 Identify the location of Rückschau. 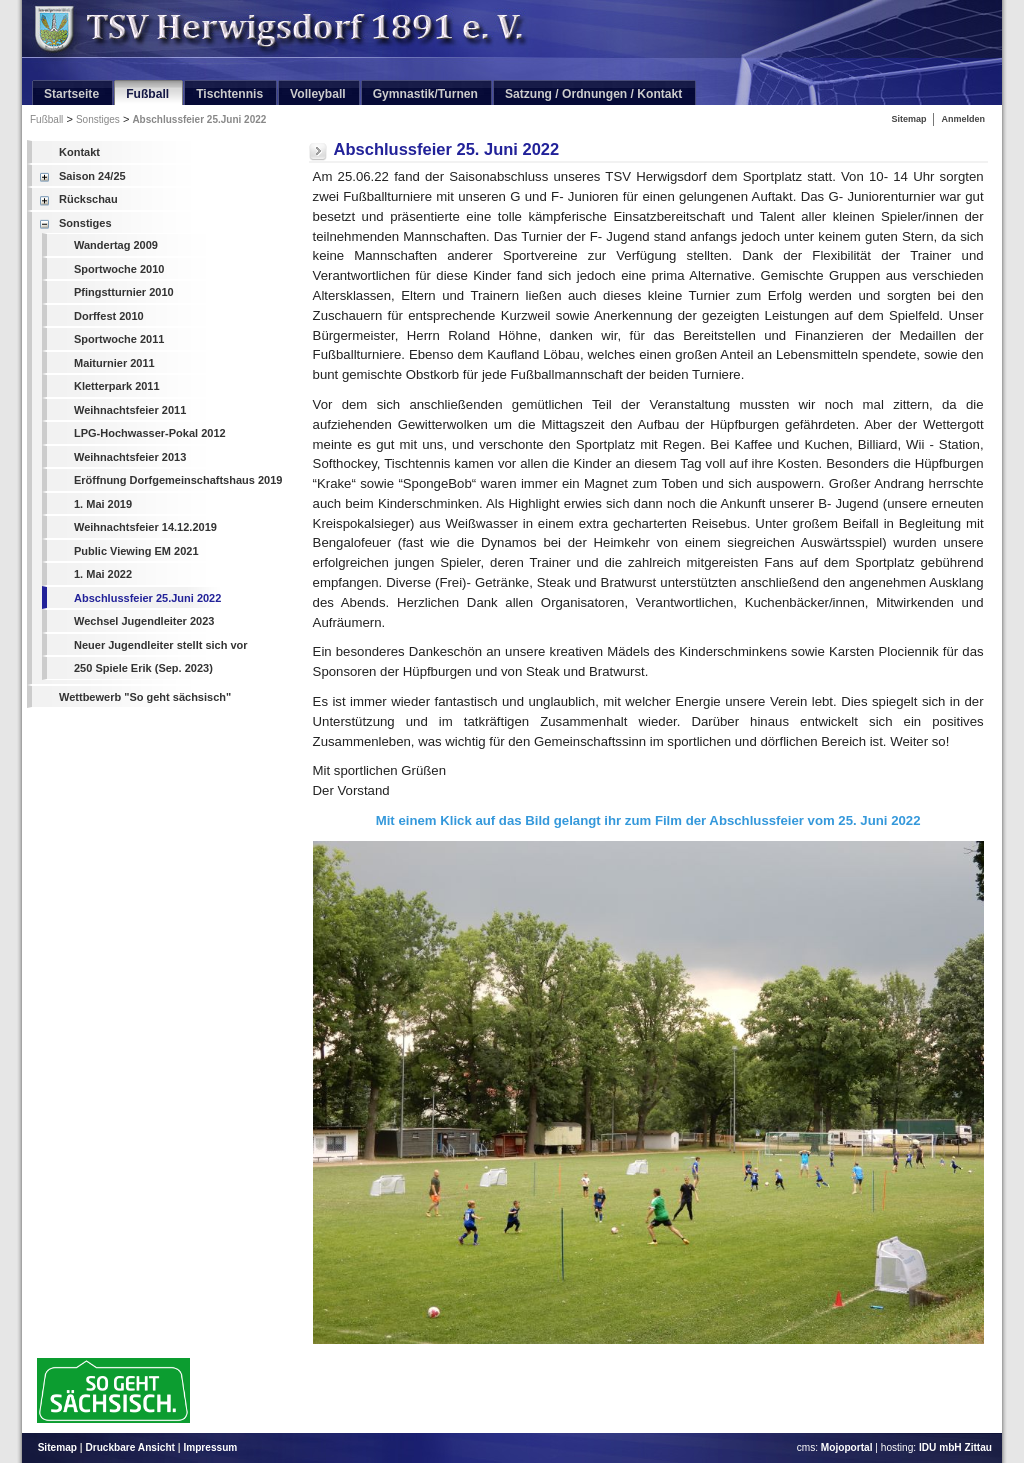
(88, 199).